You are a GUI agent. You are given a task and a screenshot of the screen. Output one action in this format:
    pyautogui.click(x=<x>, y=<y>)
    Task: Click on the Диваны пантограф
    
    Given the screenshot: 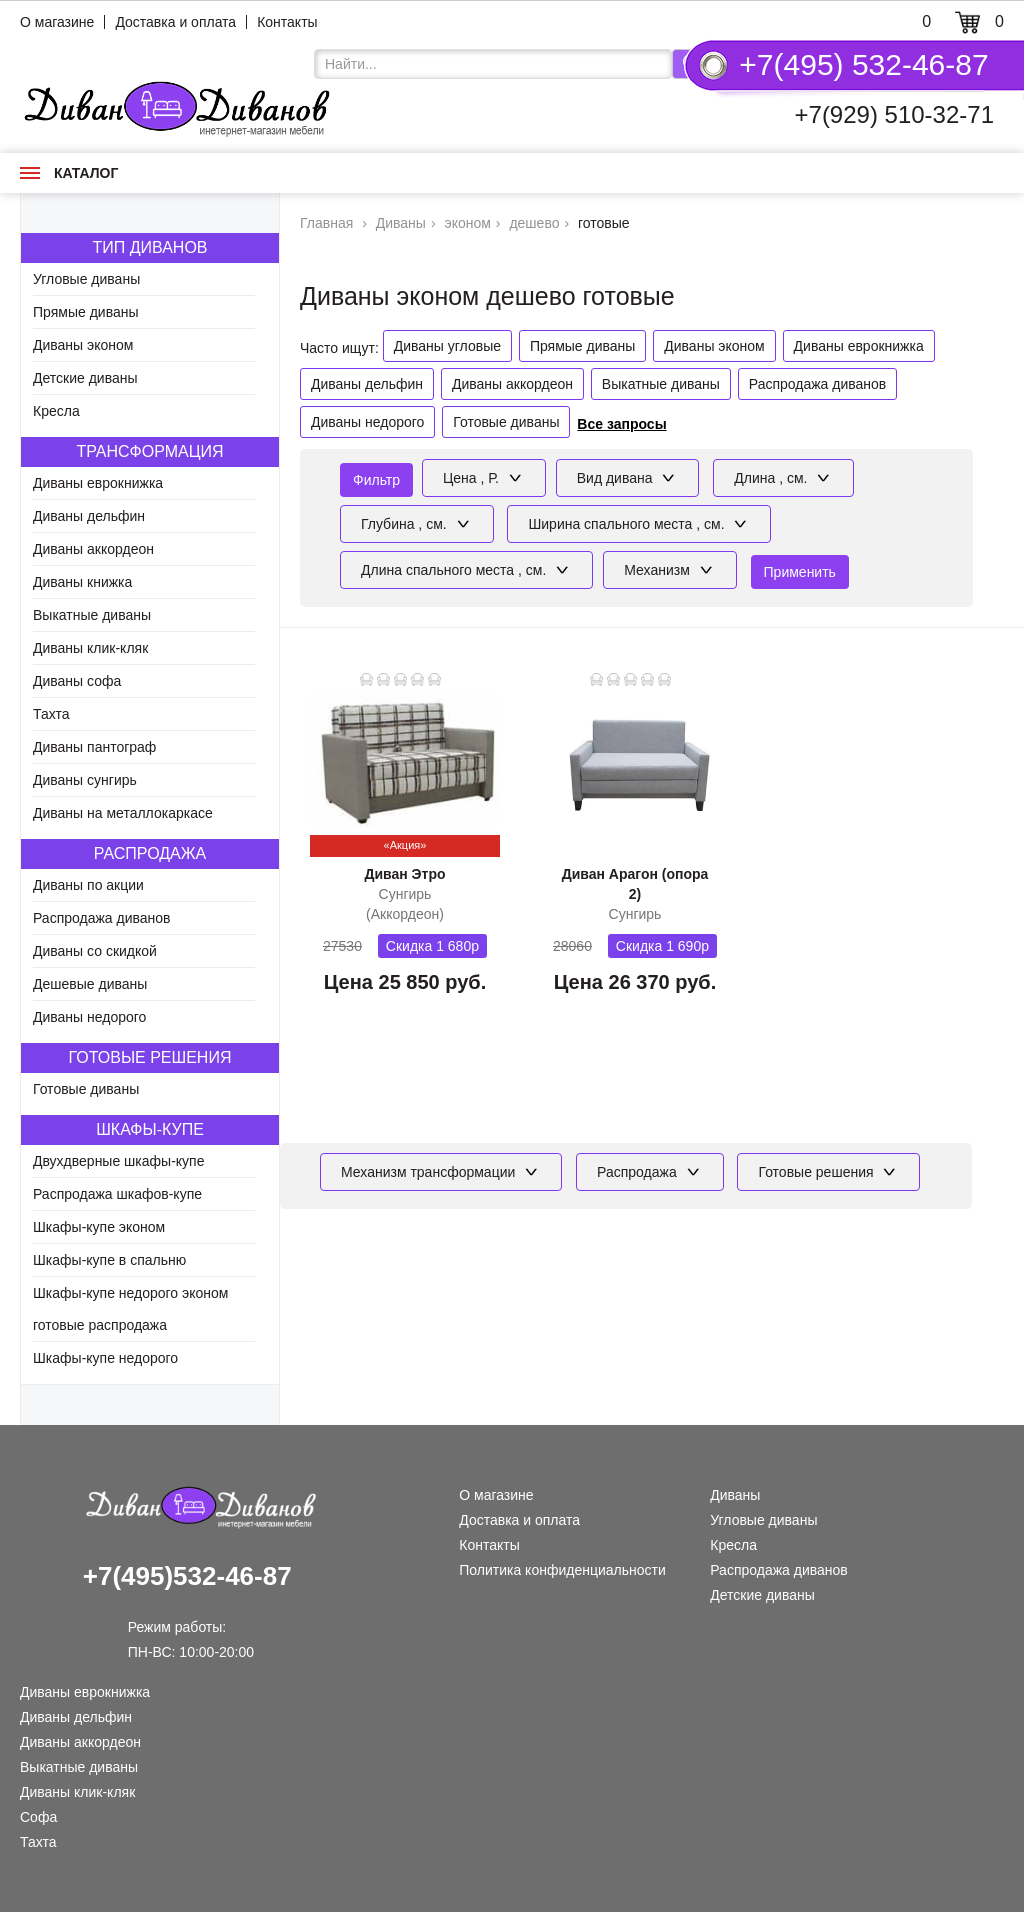 What is the action you would take?
    pyautogui.click(x=94, y=747)
    